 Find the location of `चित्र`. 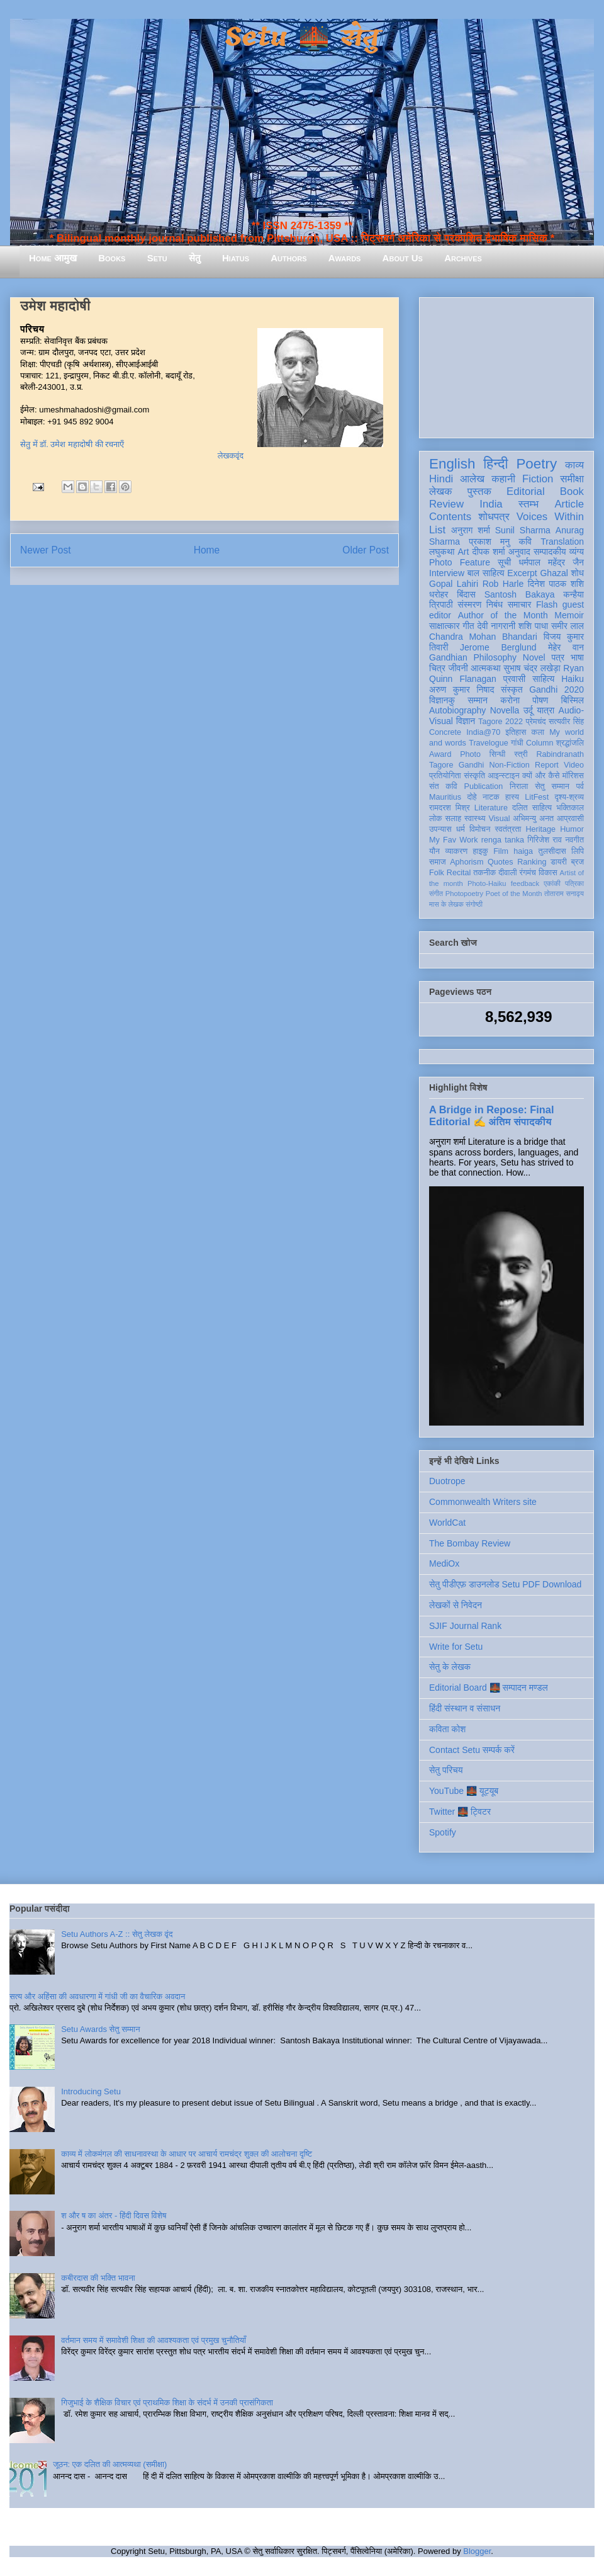

चित्र is located at coordinates (437, 668).